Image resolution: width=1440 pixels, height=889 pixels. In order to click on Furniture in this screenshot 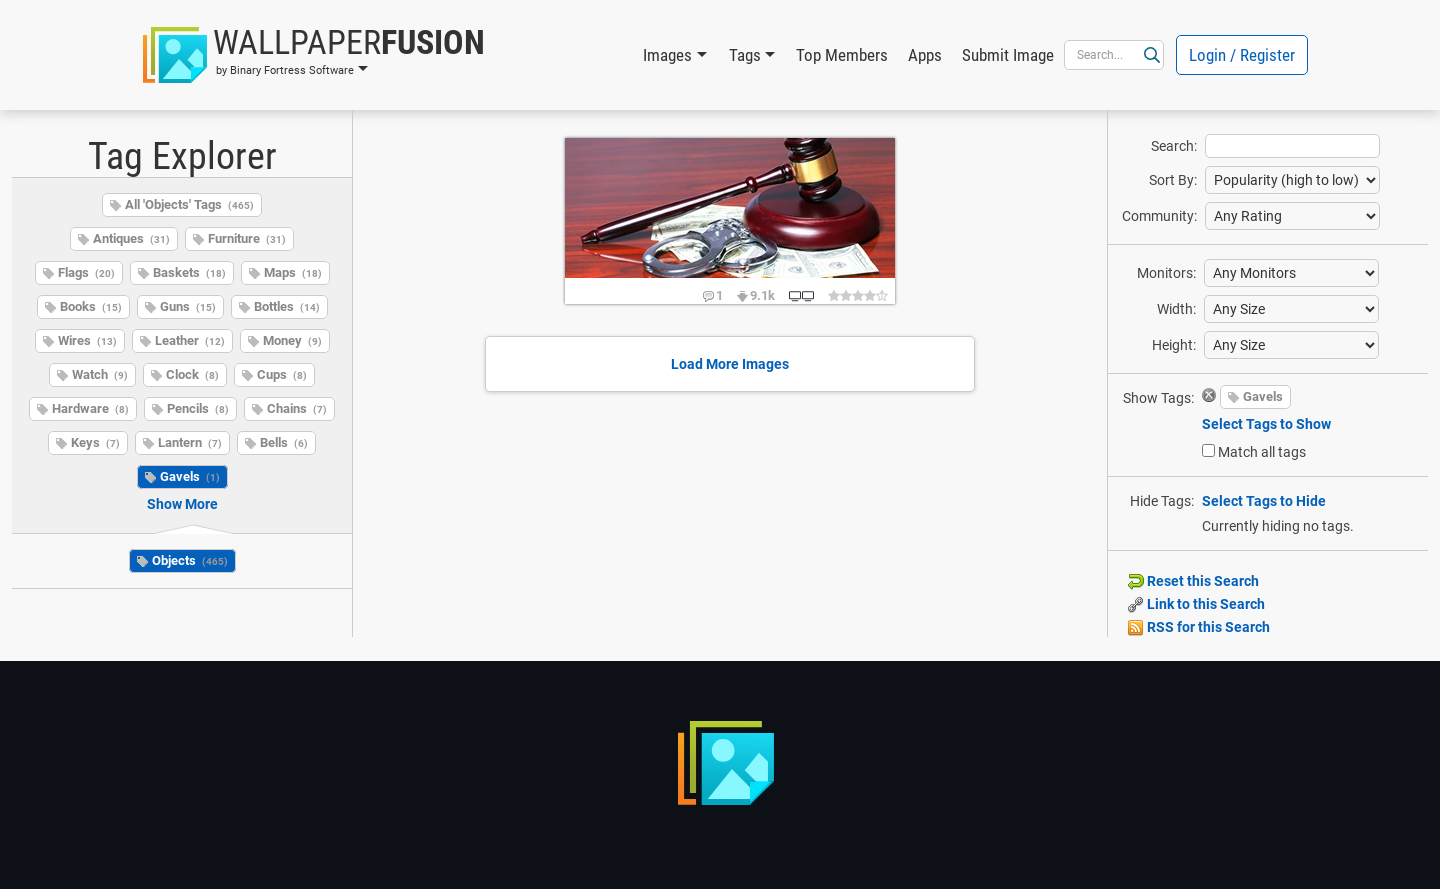, I will do `click(247, 238)`.